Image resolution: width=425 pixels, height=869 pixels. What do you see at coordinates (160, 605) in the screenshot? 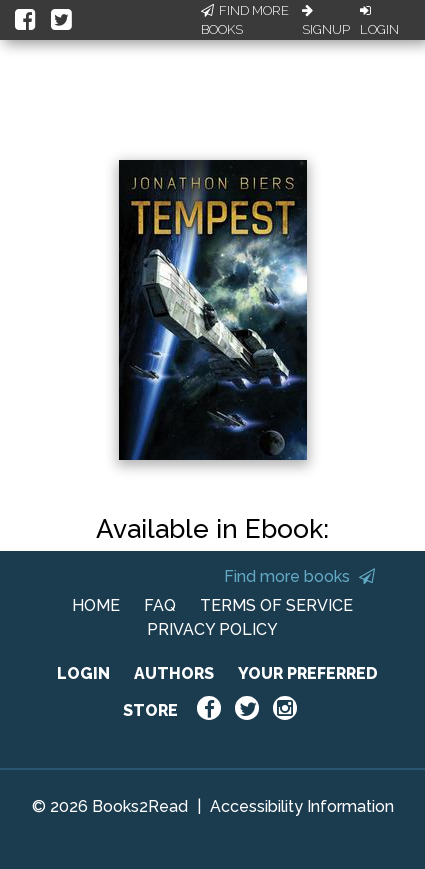
I see `FAQ` at bounding box center [160, 605].